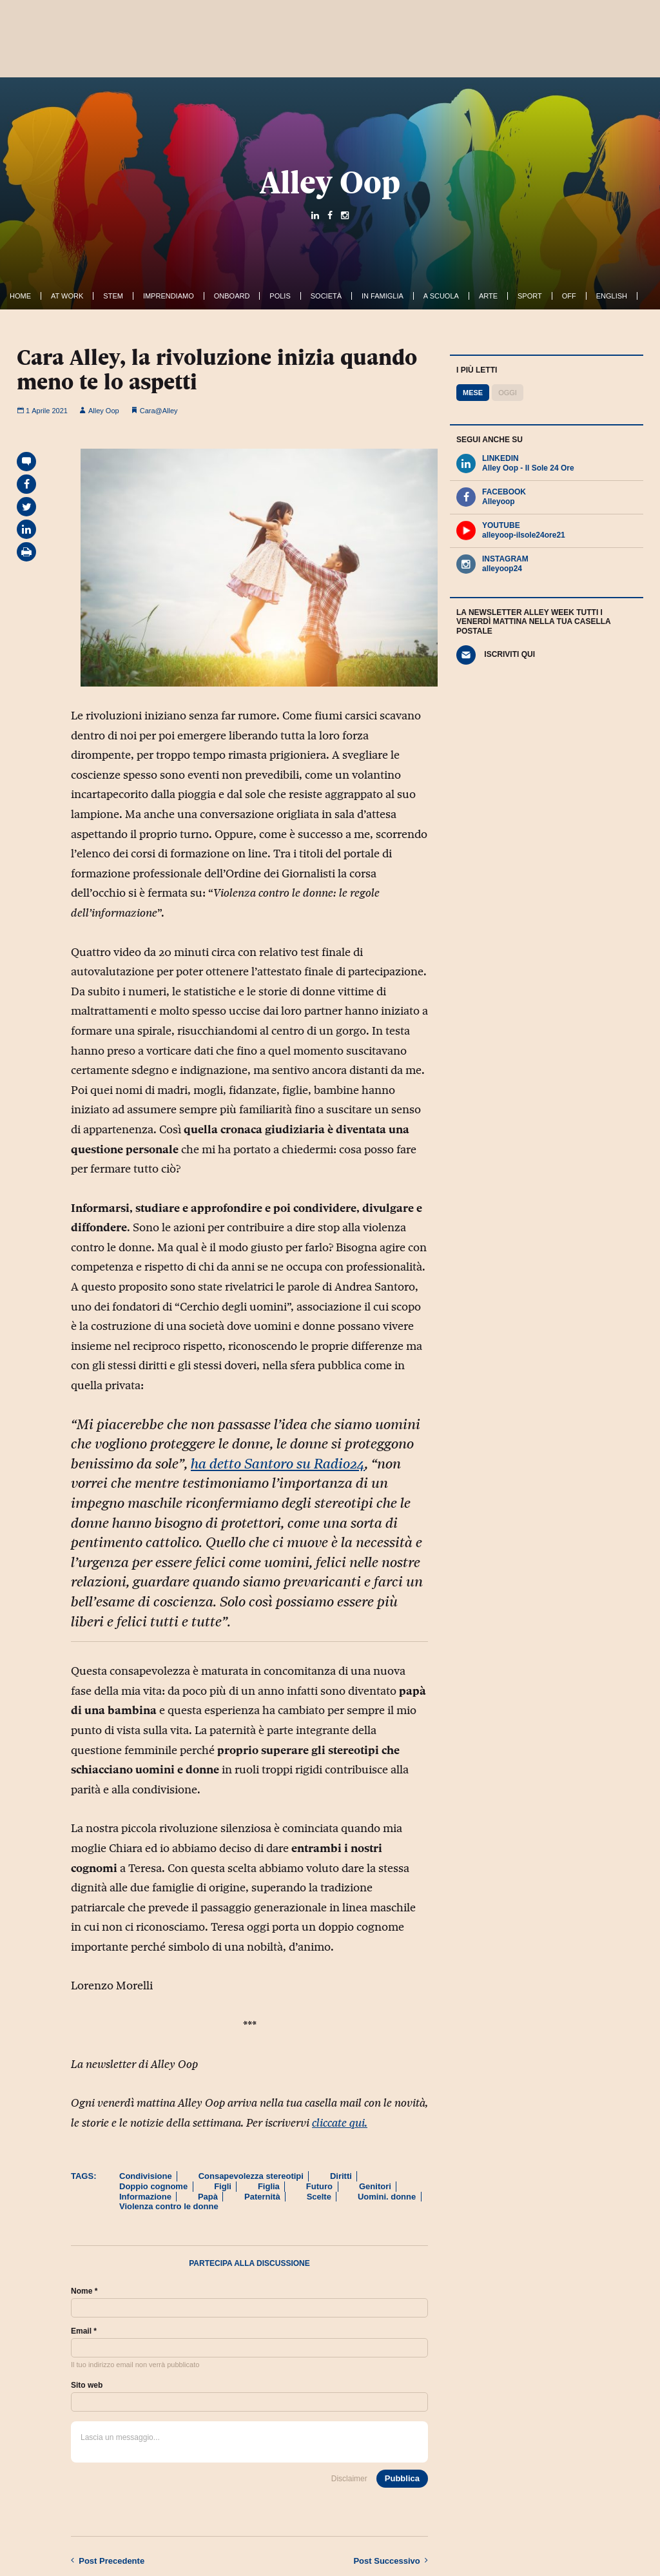 This screenshot has height=2576, width=660. What do you see at coordinates (249, 2263) in the screenshot?
I see `Partecipa alla discussione` at bounding box center [249, 2263].